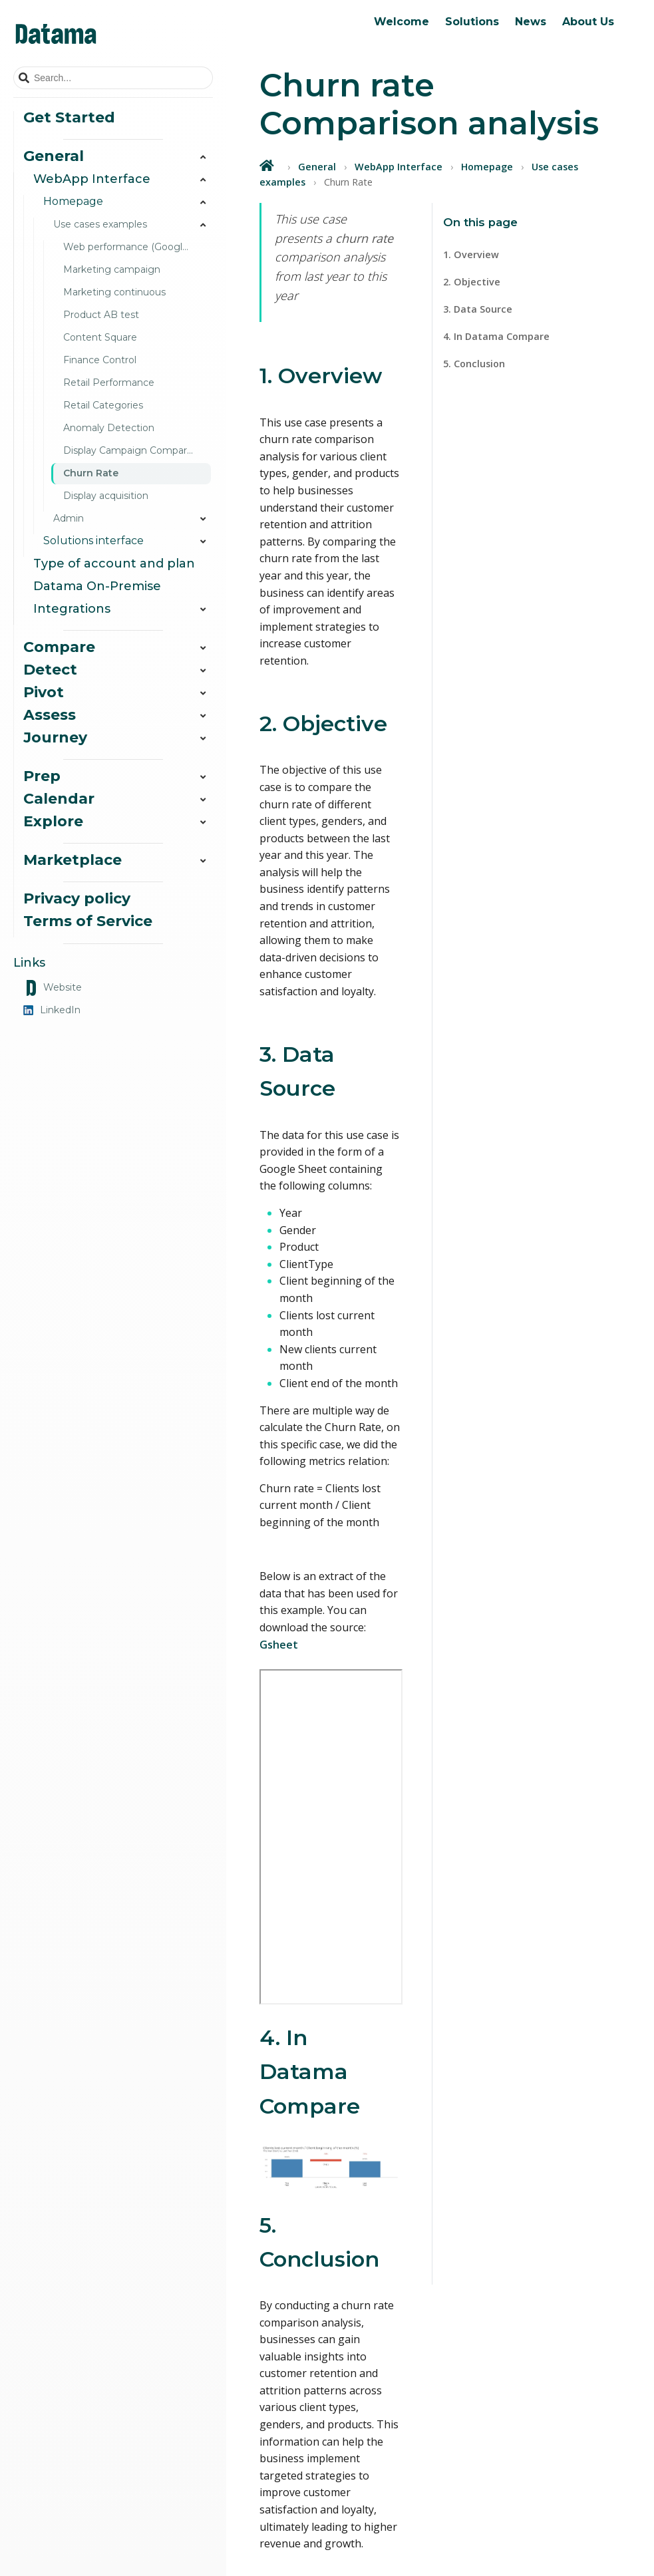 This screenshot has width=654, height=2576. What do you see at coordinates (52, 988) in the screenshot?
I see `Website` at bounding box center [52, 988].